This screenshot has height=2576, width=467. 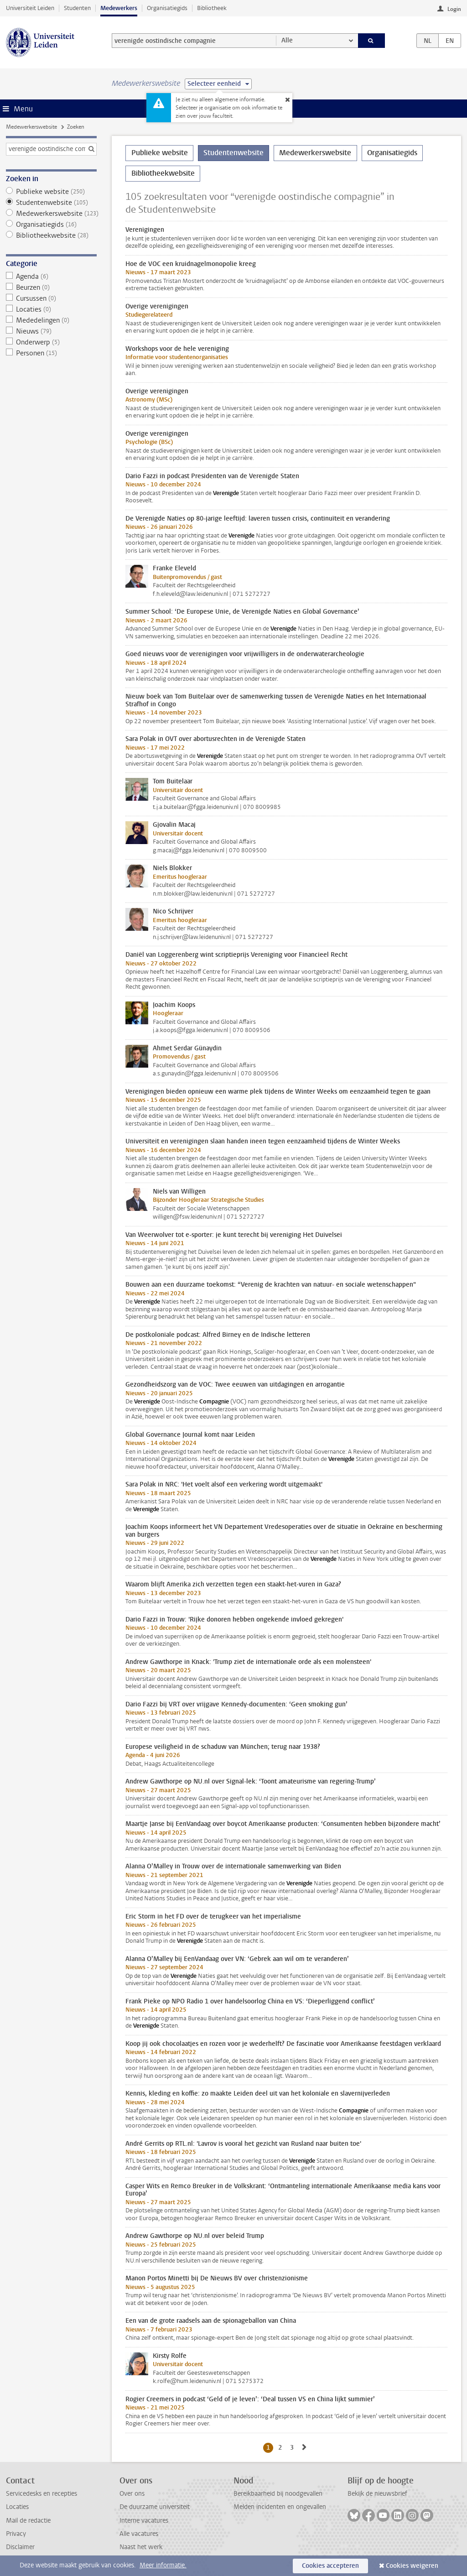 I want to click on Personen, so click(x=51, y=353).